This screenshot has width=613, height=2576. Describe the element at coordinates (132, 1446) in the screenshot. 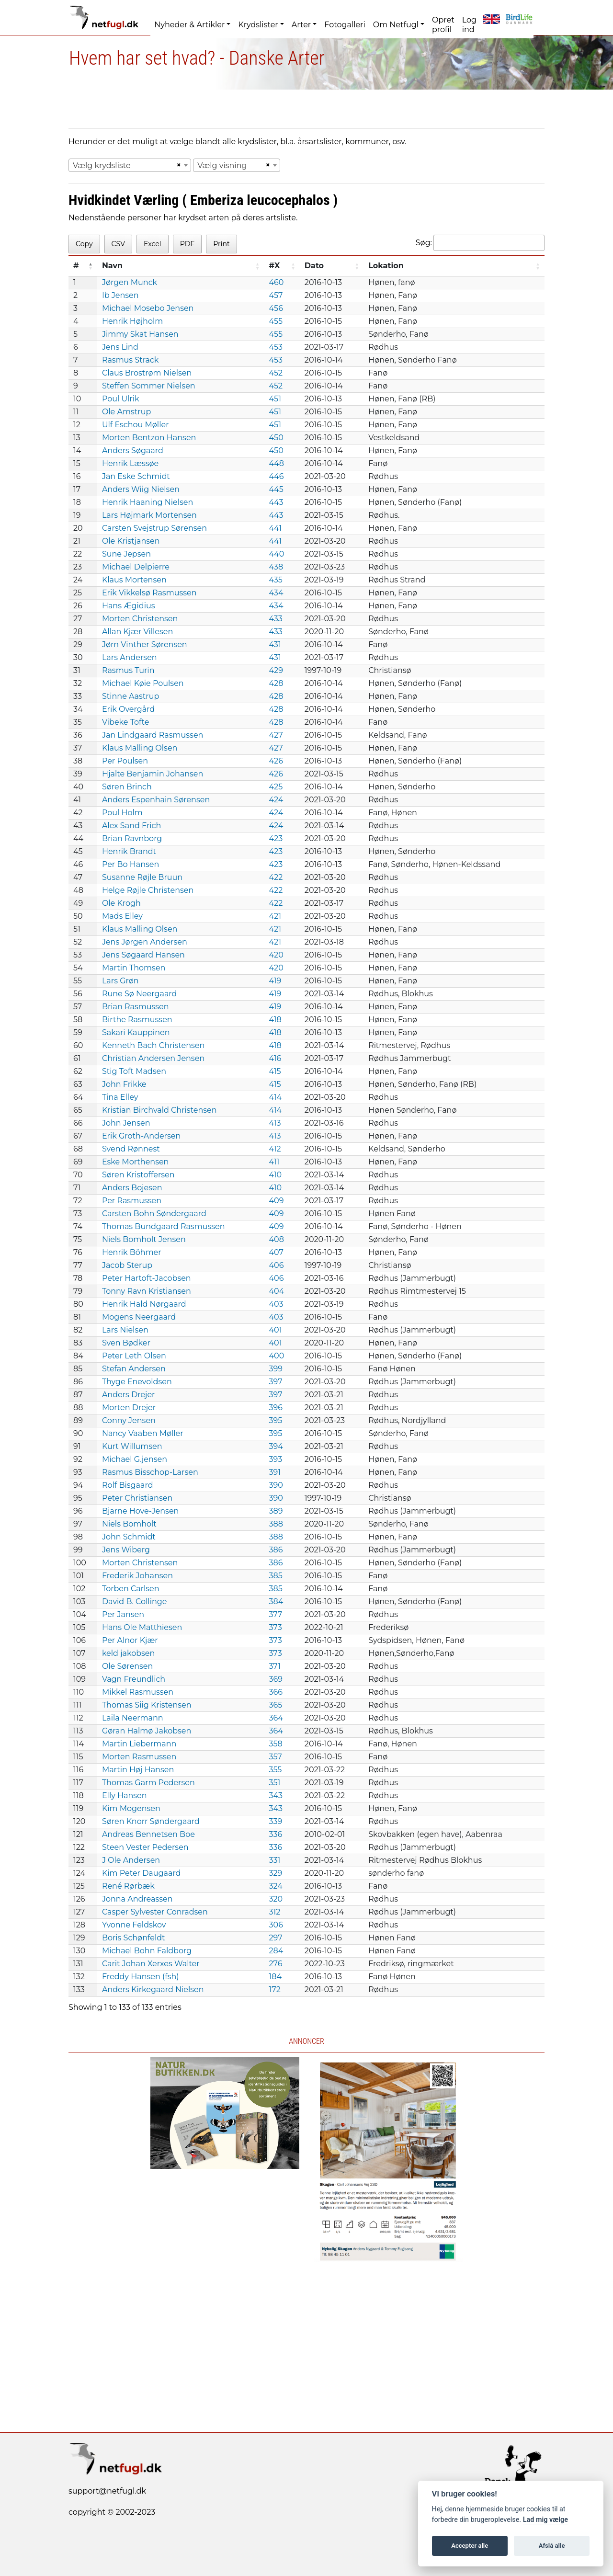

I see `Kurt Willumsen` at that location.